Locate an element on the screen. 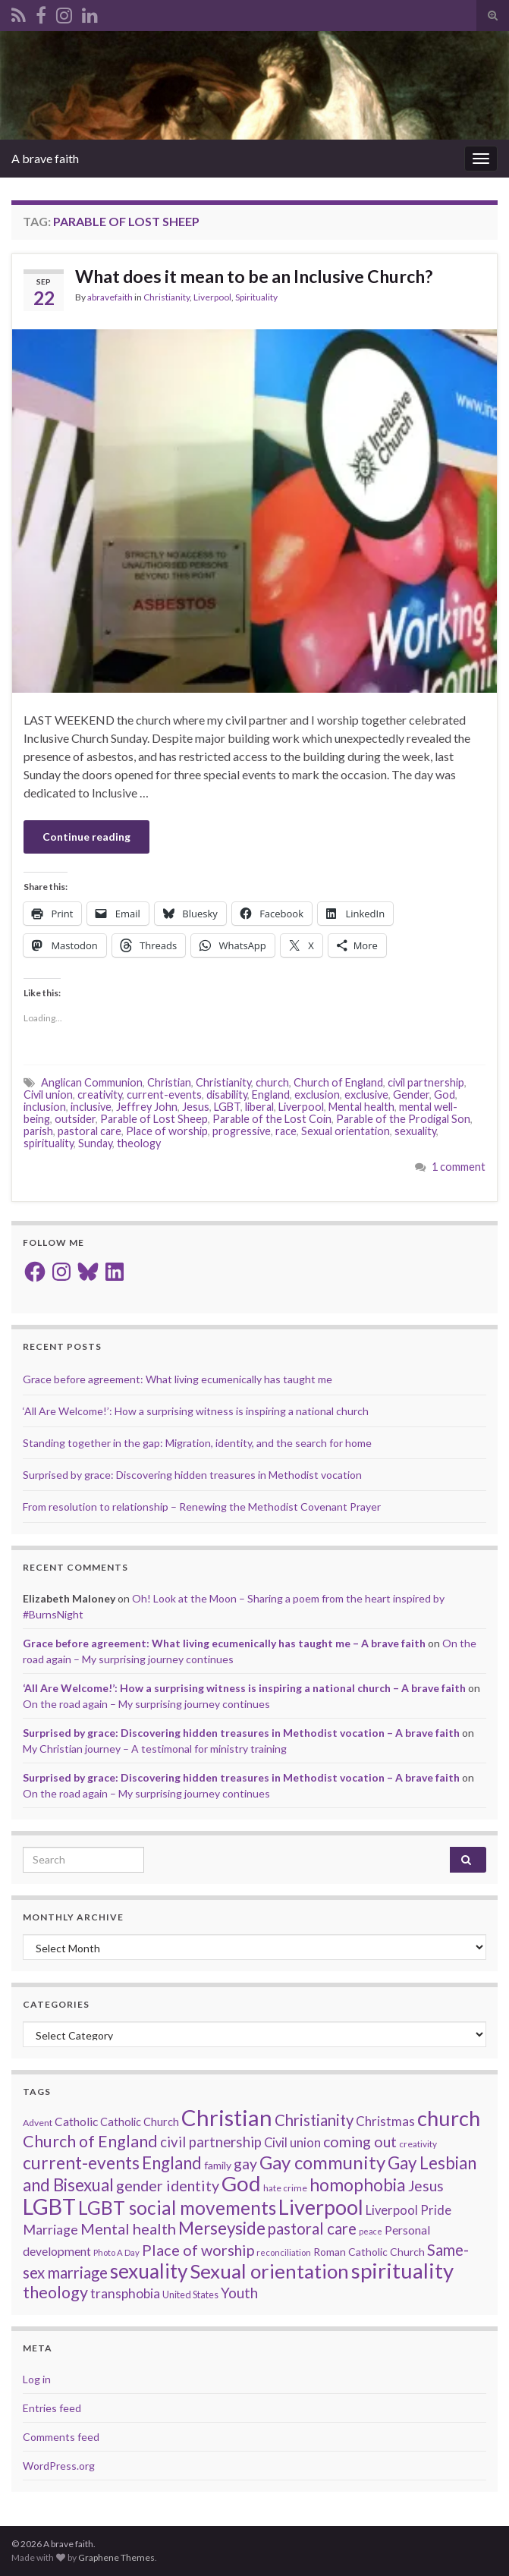  England is located at coordinates (271, 1094).